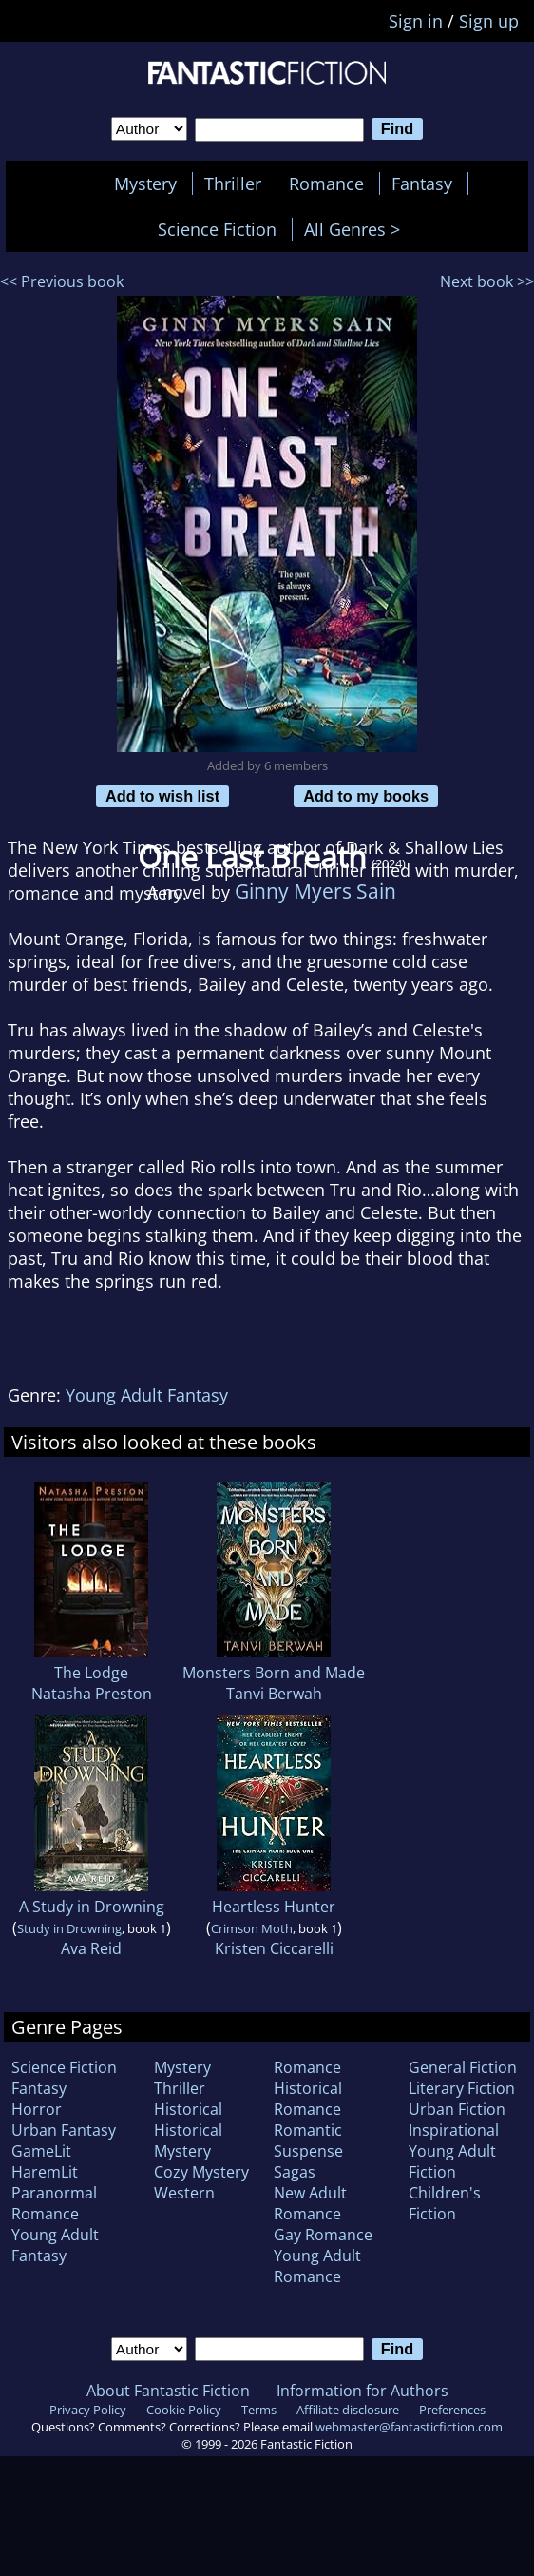 Image resolution: width=534 pixels, height=2576 pixels. Describe the element at coordinates (452, 2161) in the screenshot. I see `Young Adult Fiction` at that location.